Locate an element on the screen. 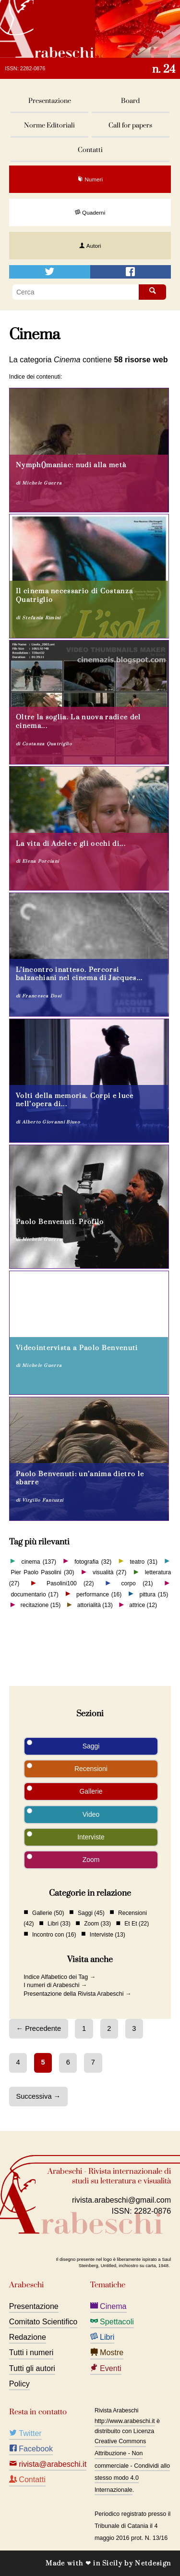 This screenshot has height=2576, width=180. Norme Editoriali is located at coordinates (49, 125).